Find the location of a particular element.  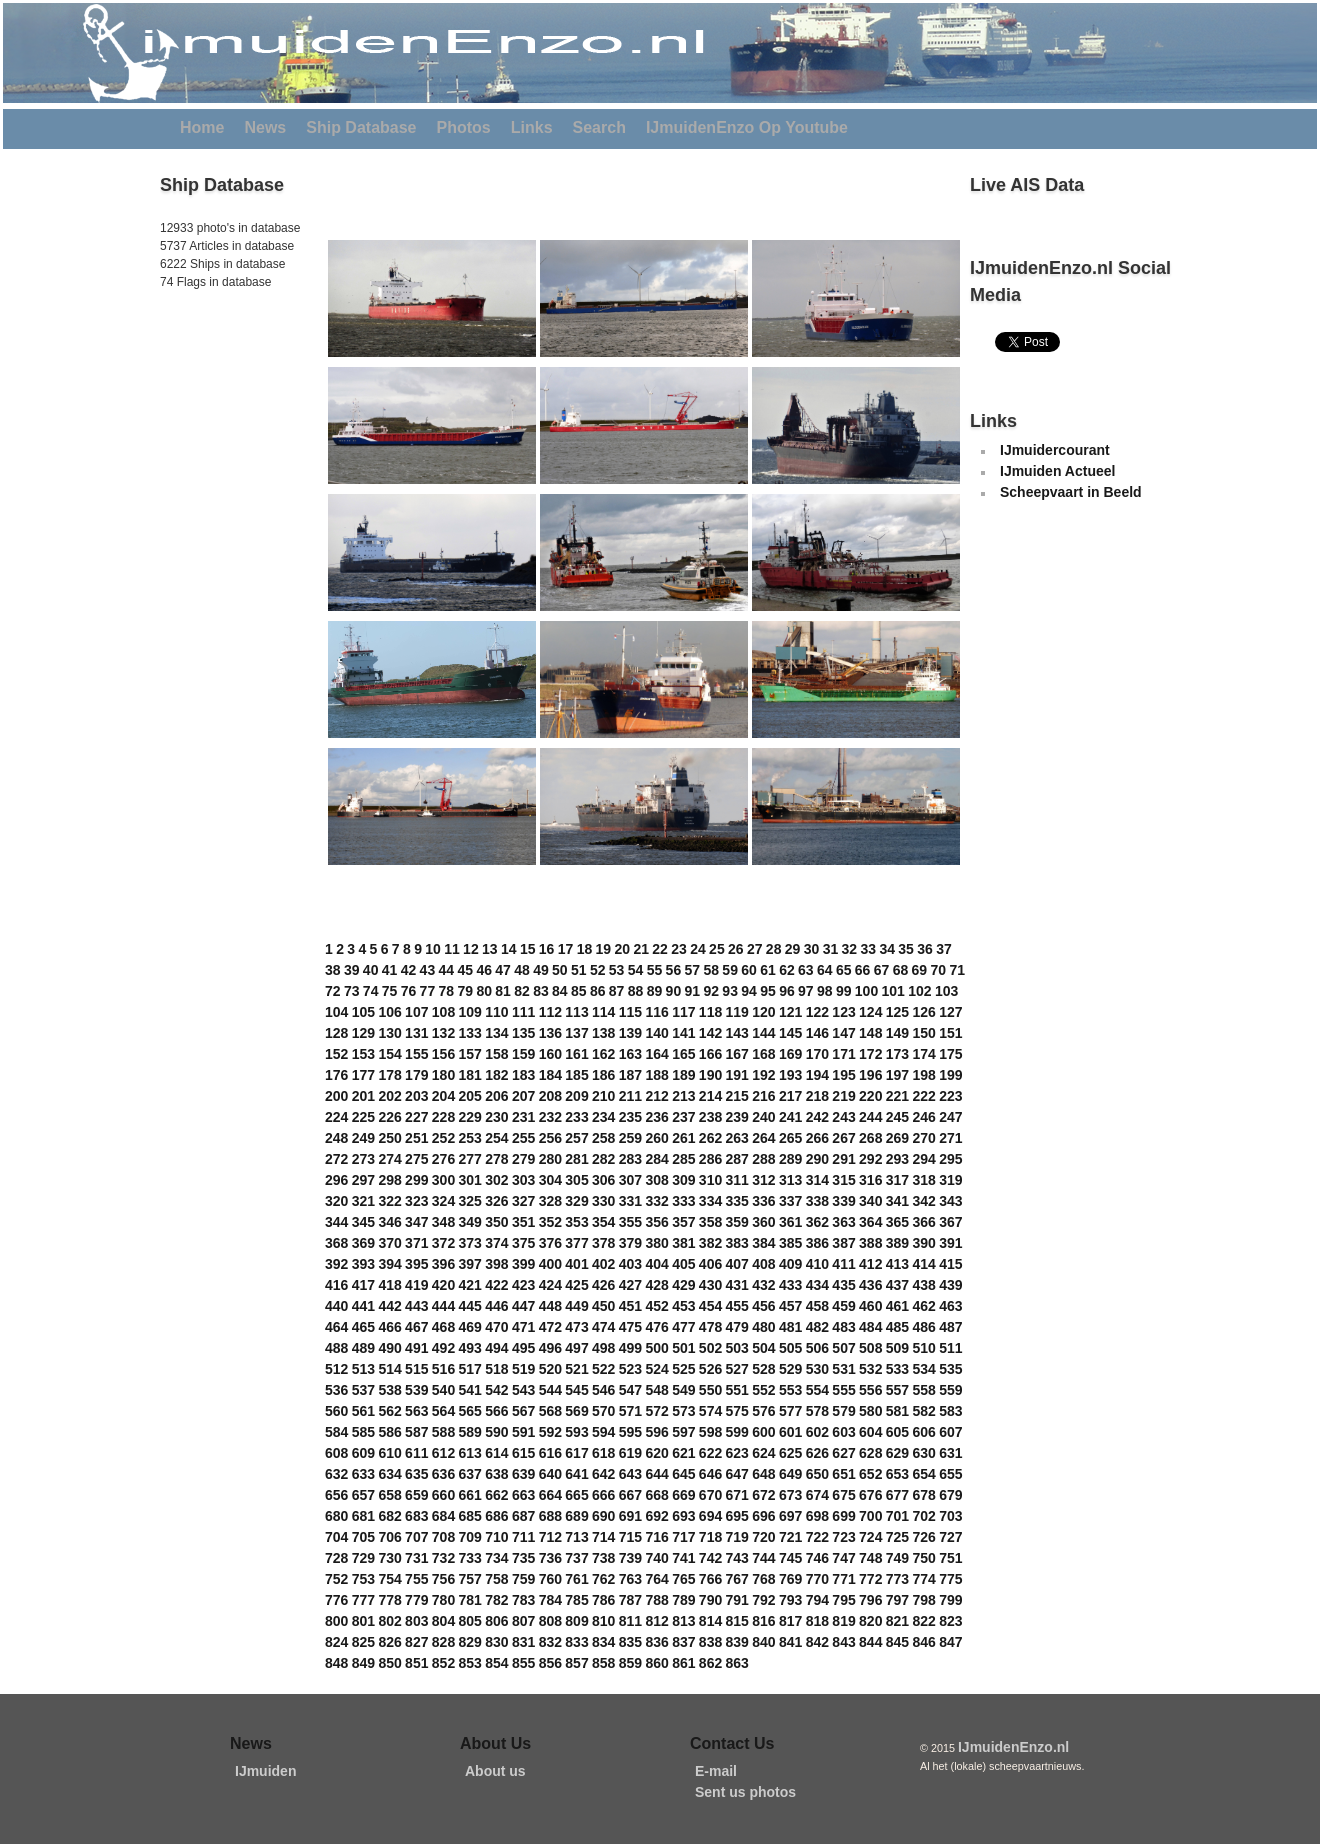

127 is located at coordinates (950, 1012).